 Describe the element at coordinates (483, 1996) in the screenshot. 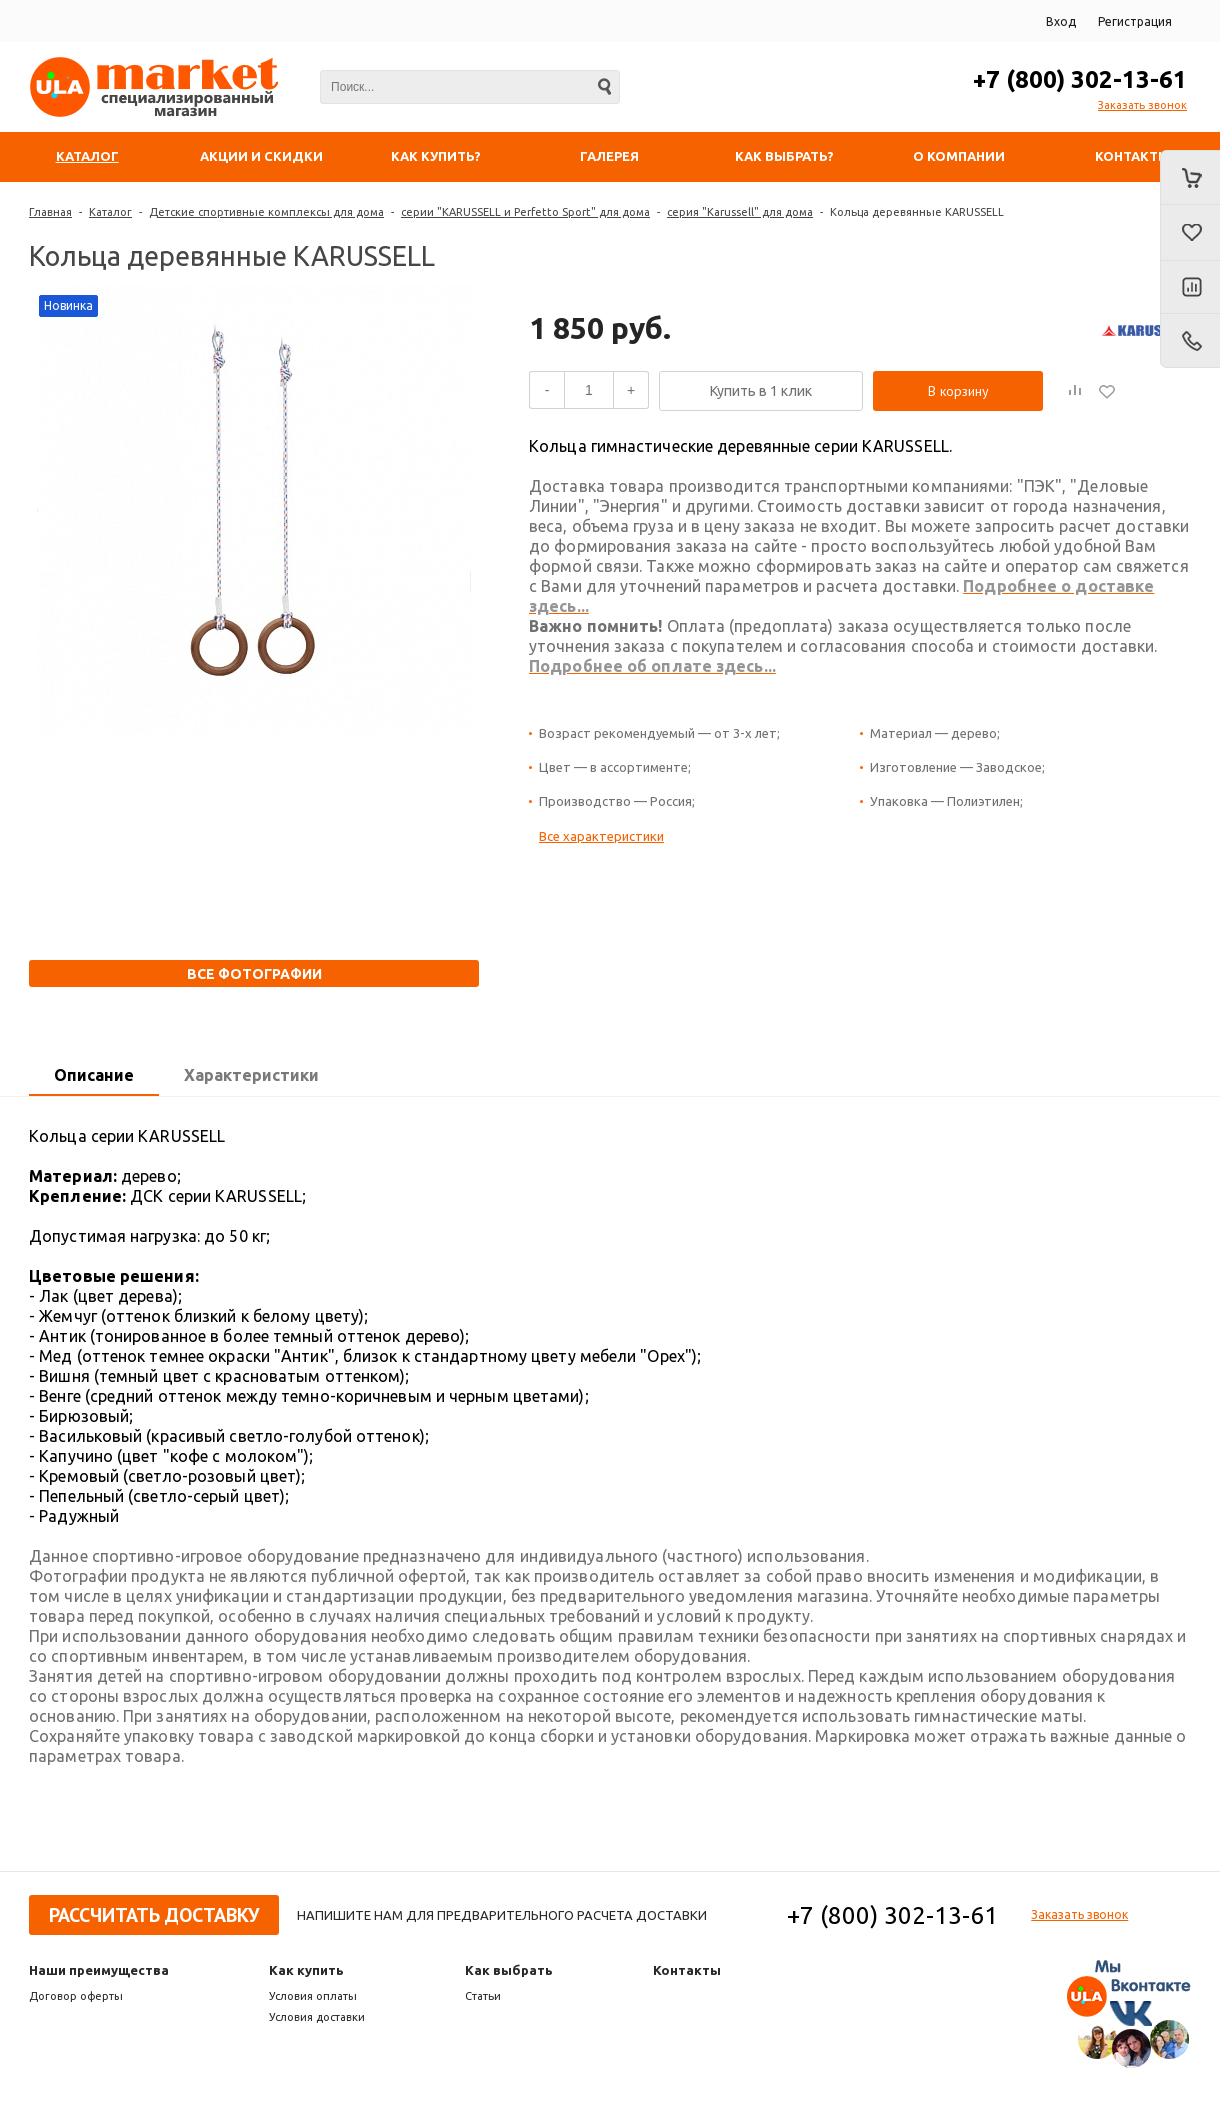

I see `Статьи` at that location.